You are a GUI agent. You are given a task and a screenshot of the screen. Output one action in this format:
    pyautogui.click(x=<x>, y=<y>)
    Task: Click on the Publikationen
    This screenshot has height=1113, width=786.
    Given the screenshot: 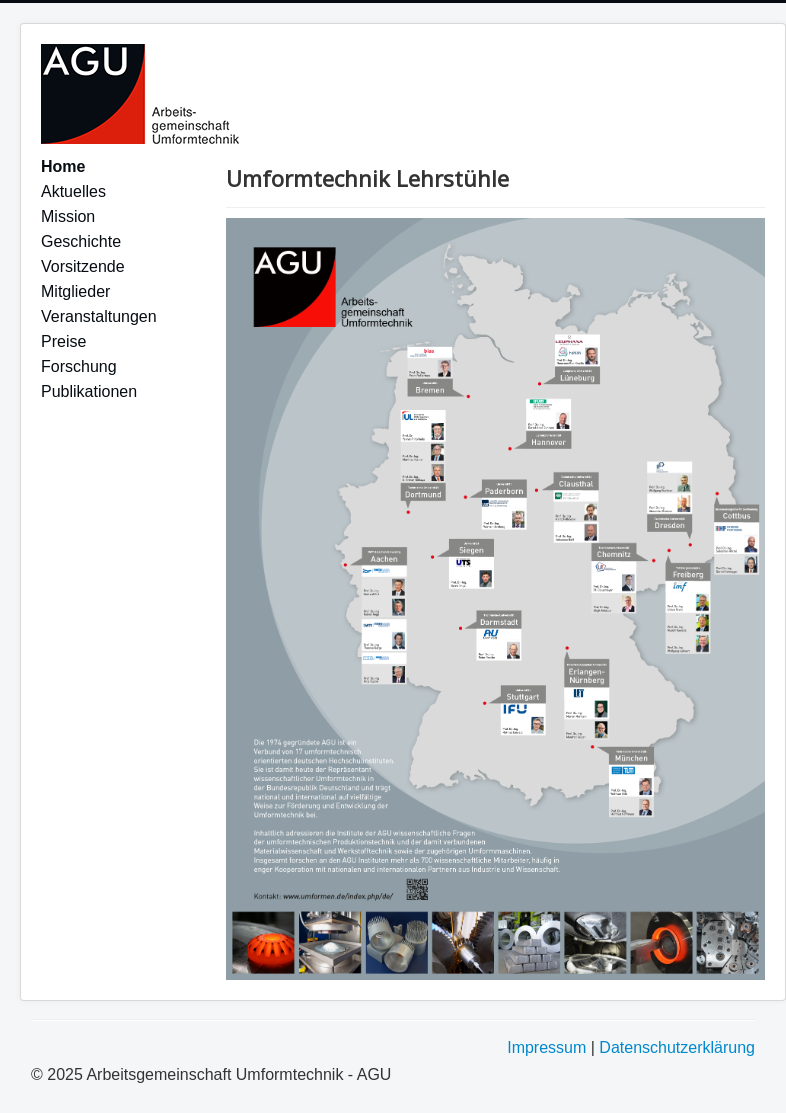 What is the action you would take?
    pyautogui.click(x=89, y=391)
    